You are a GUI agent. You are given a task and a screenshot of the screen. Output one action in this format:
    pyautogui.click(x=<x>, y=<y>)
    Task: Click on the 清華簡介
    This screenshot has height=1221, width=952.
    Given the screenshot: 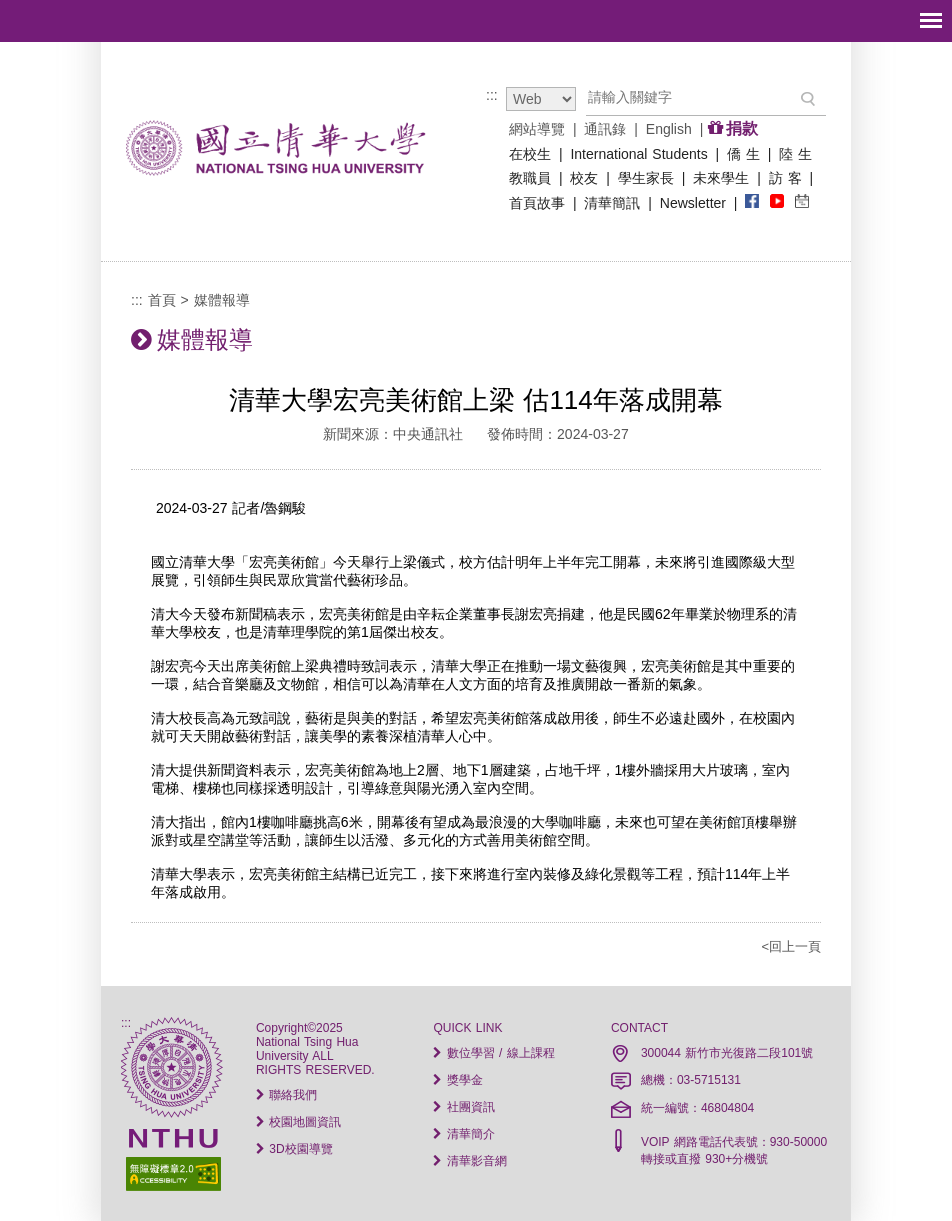 What is the action you would take?
    pyautogui.click(x=463, y=1134)
    